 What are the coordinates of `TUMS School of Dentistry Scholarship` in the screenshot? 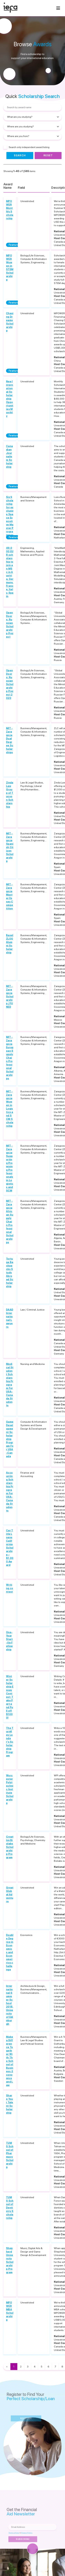 It's located at (10, 2207).